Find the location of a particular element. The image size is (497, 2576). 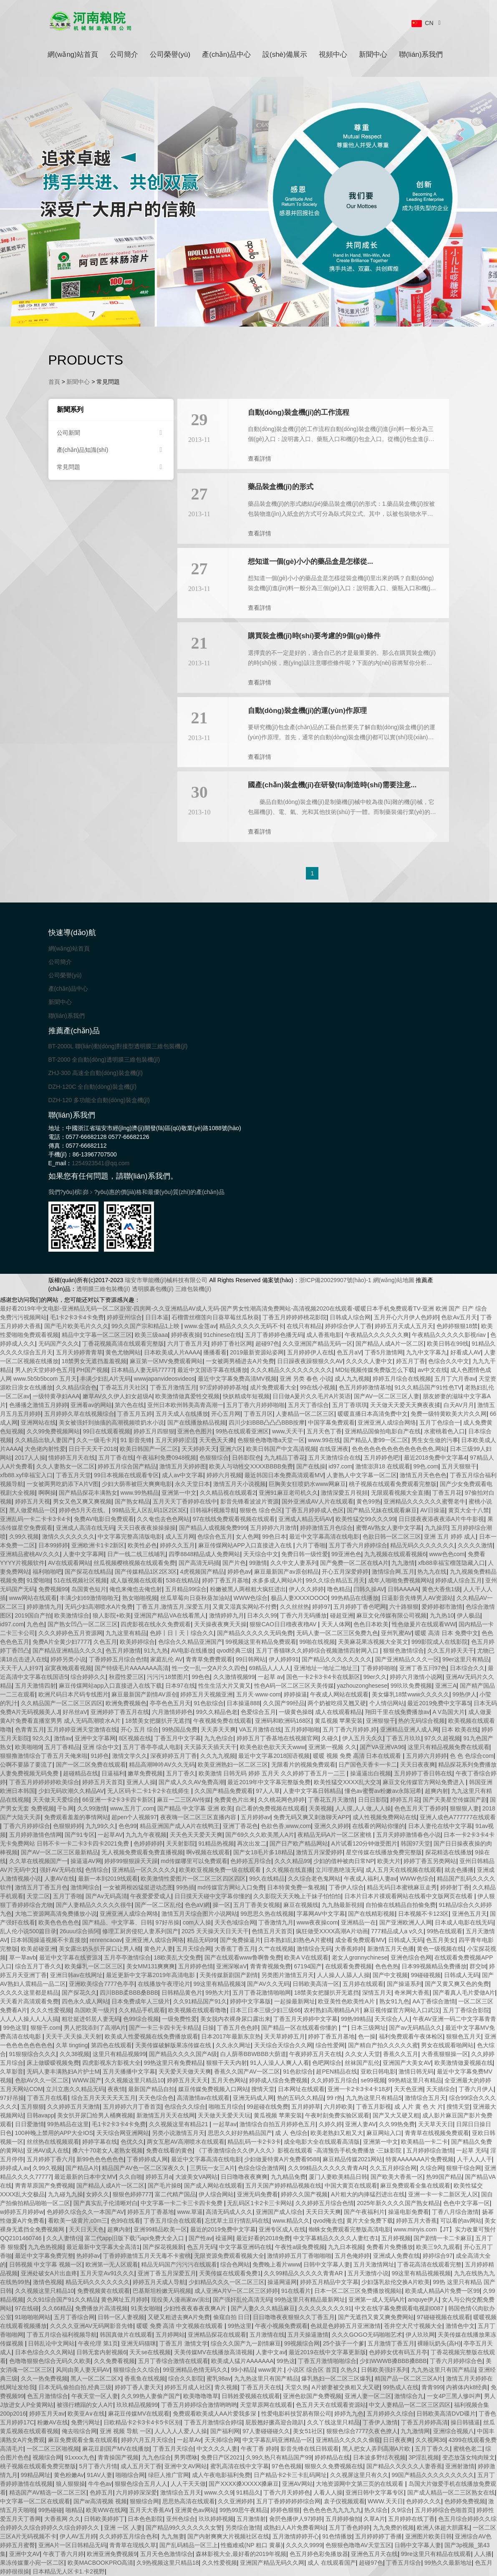

果冻传媒董小宛一区二区 is located at coordinates (32, 2562).